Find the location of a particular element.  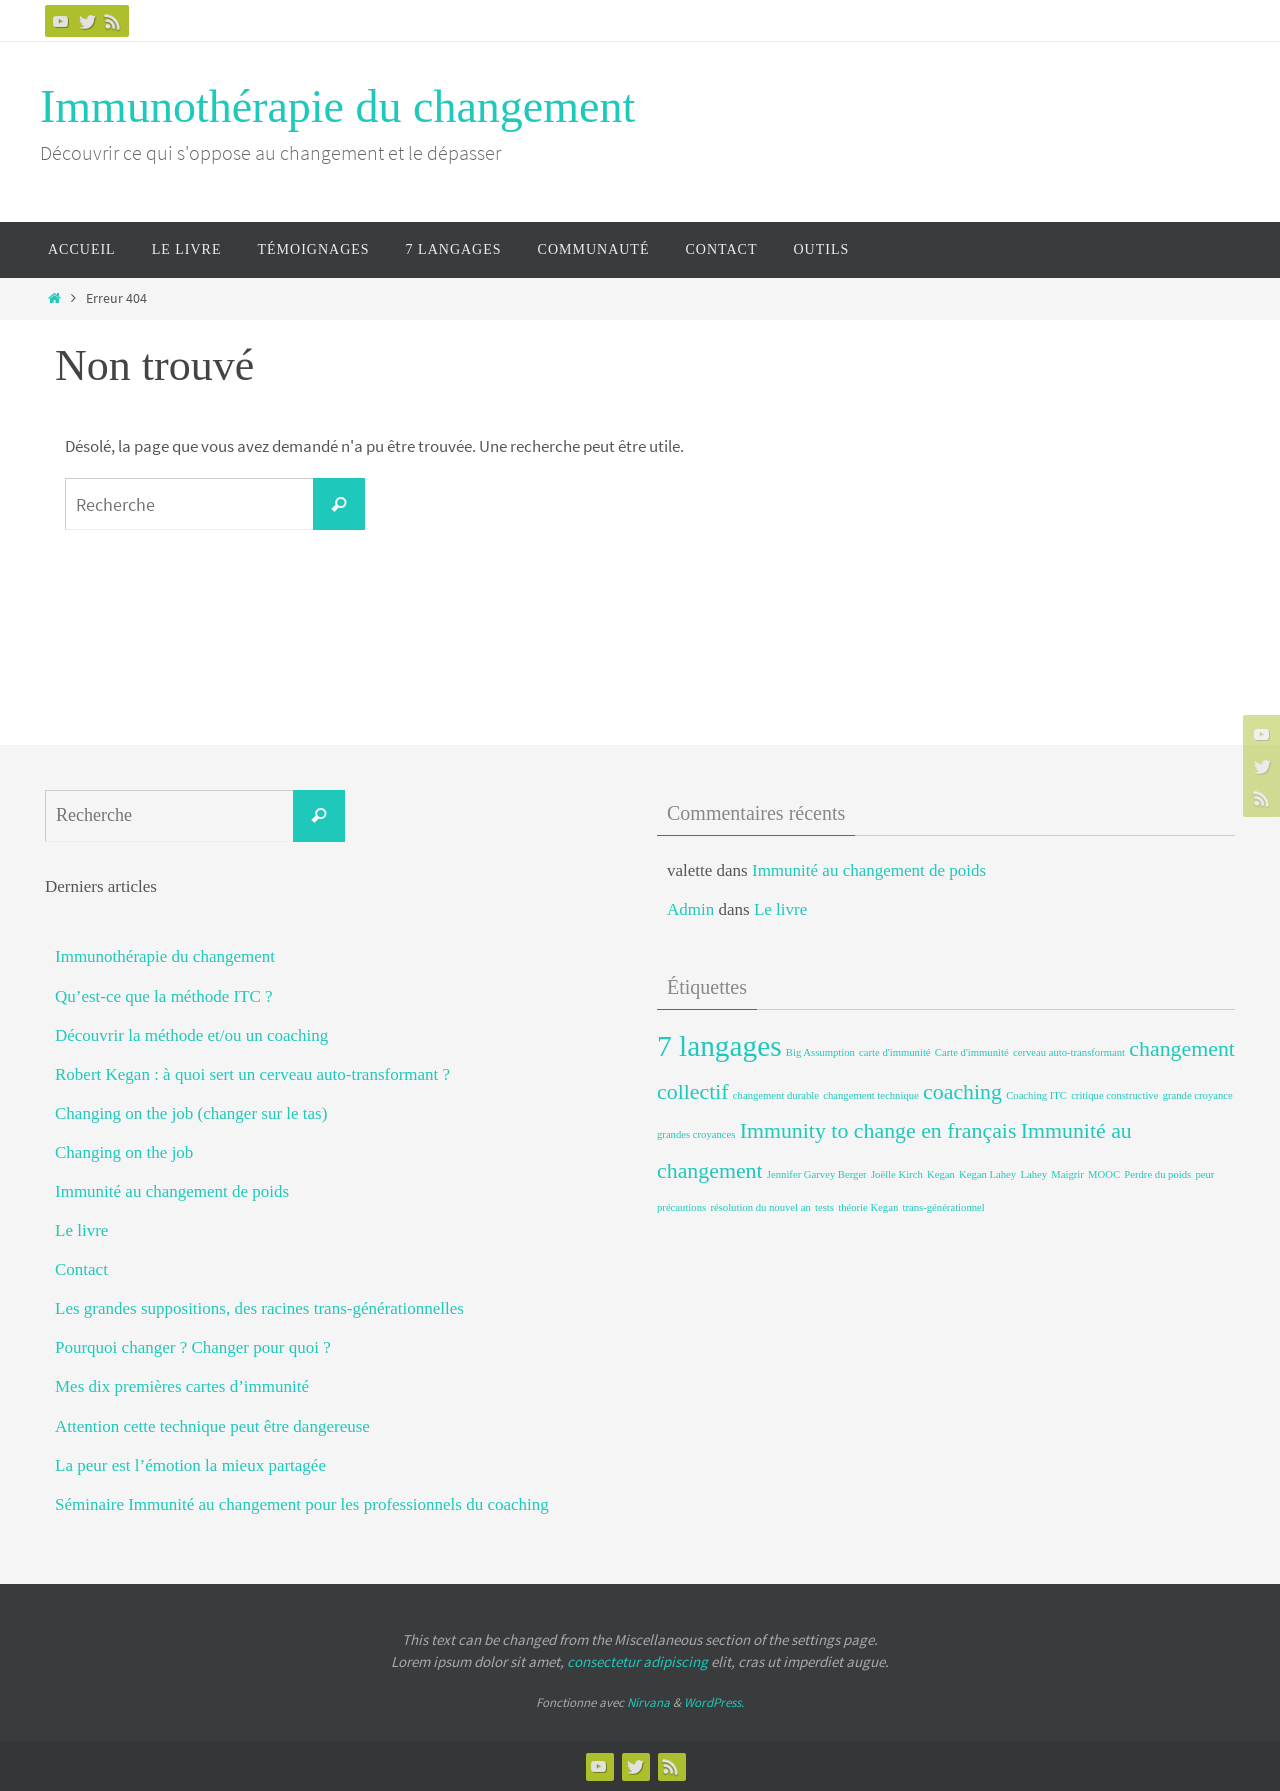

carte d'immunité [carte d'immunité (1 élément)] is located at coordinates (894, 1052).